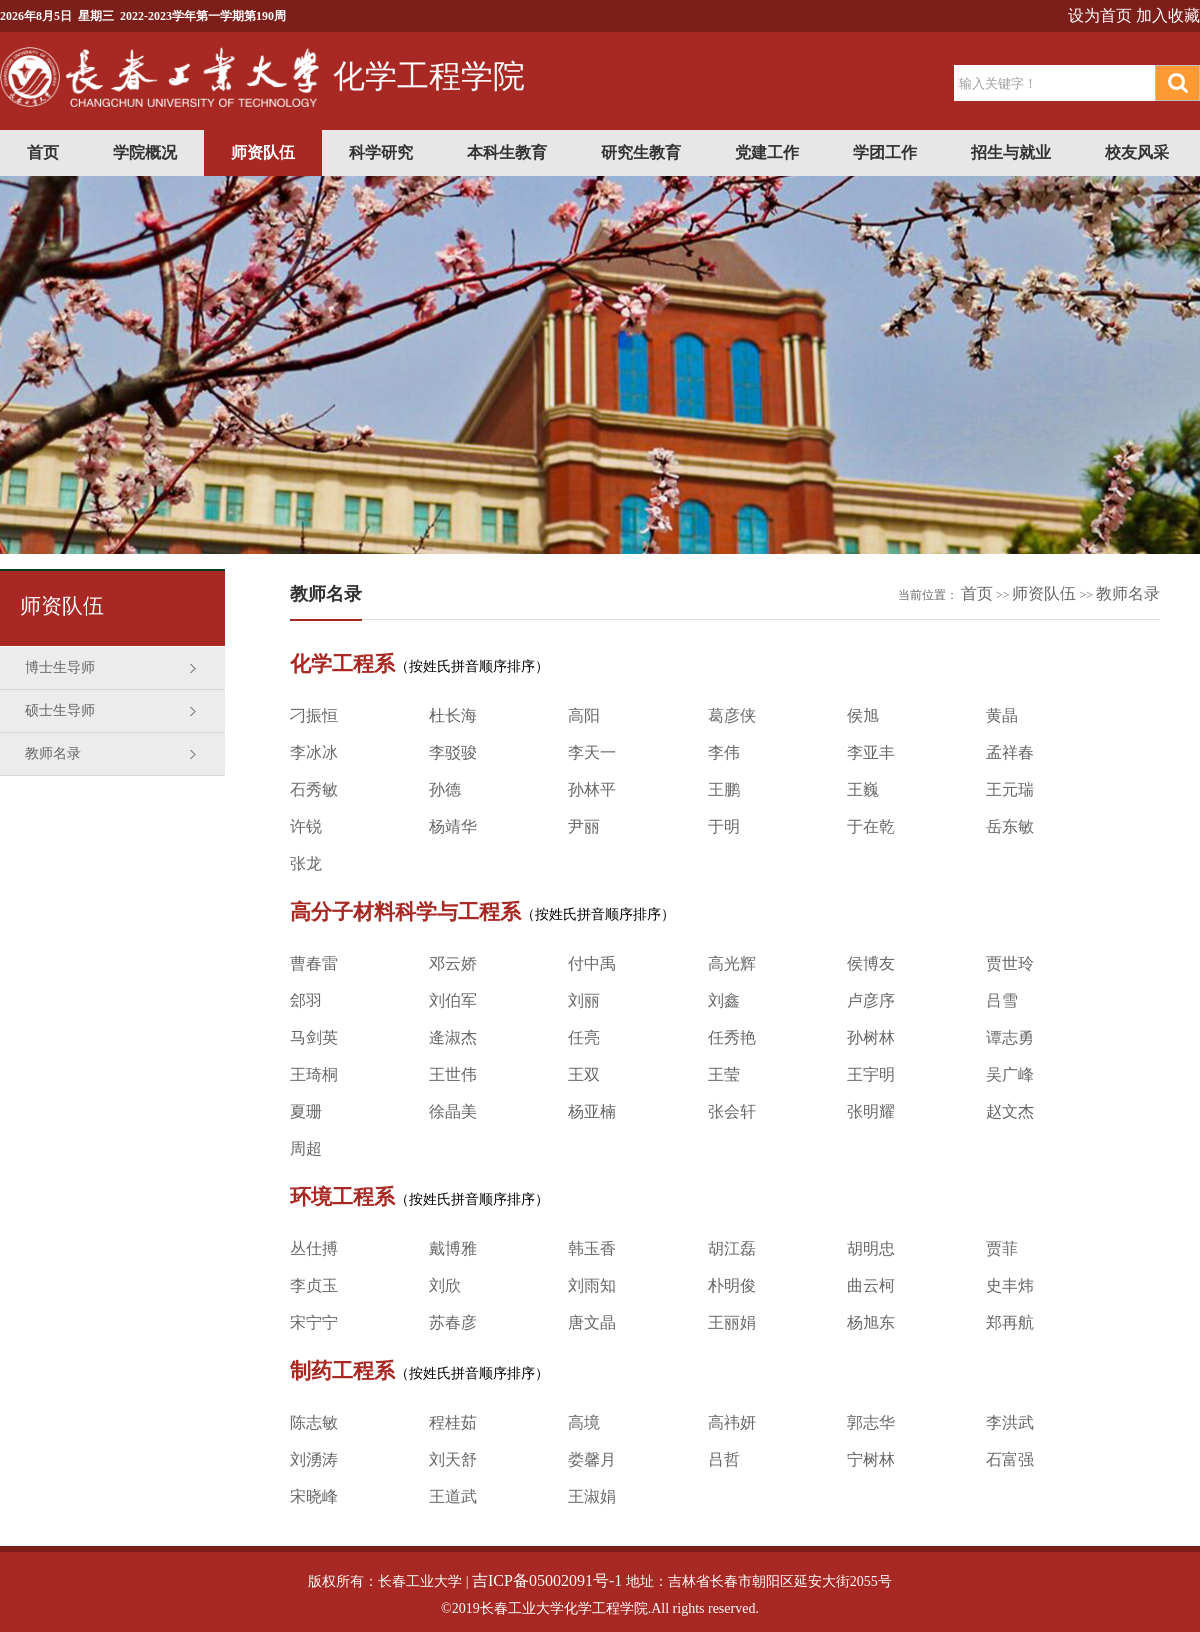  What do you see at coordinates (732, 715) in the screenshot?
I see `葛彦侠` at bounding box center [732, 715].